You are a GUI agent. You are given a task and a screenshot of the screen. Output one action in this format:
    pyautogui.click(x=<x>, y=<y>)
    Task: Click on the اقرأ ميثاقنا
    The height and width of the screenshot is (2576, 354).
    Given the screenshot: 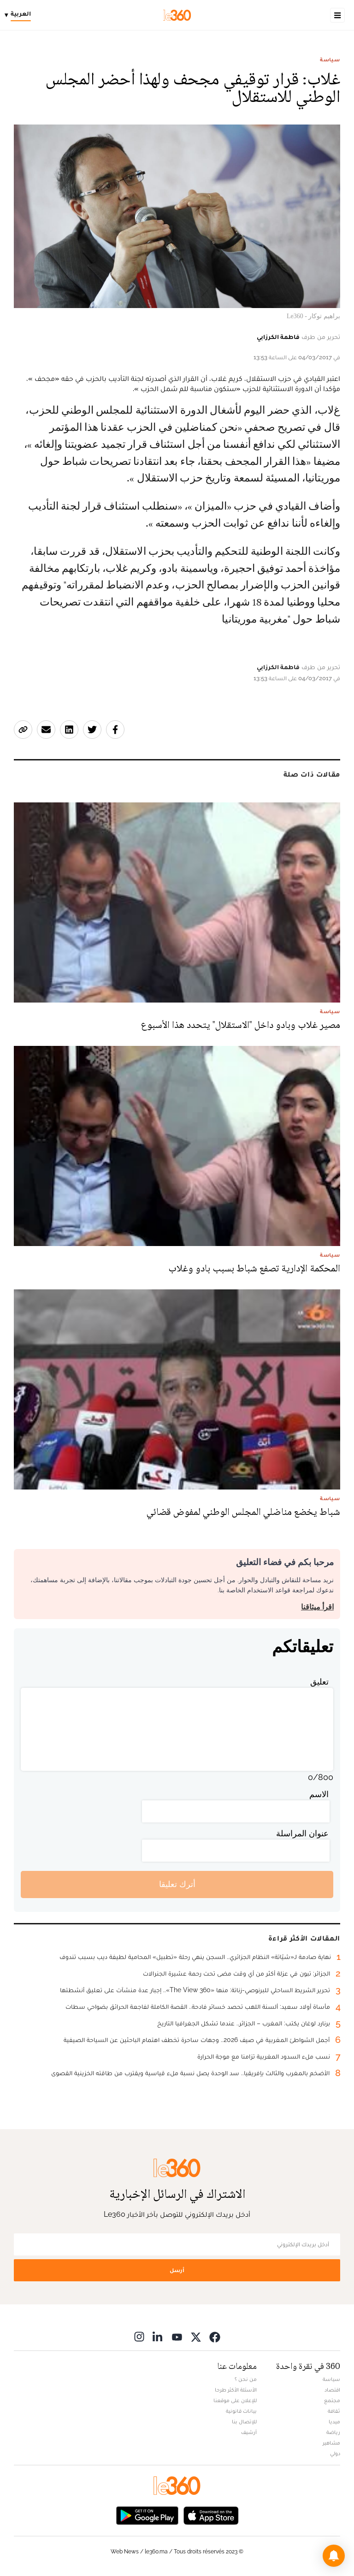 What is the action you would take?
    pyautogui.click(x=317, y=1607)
    